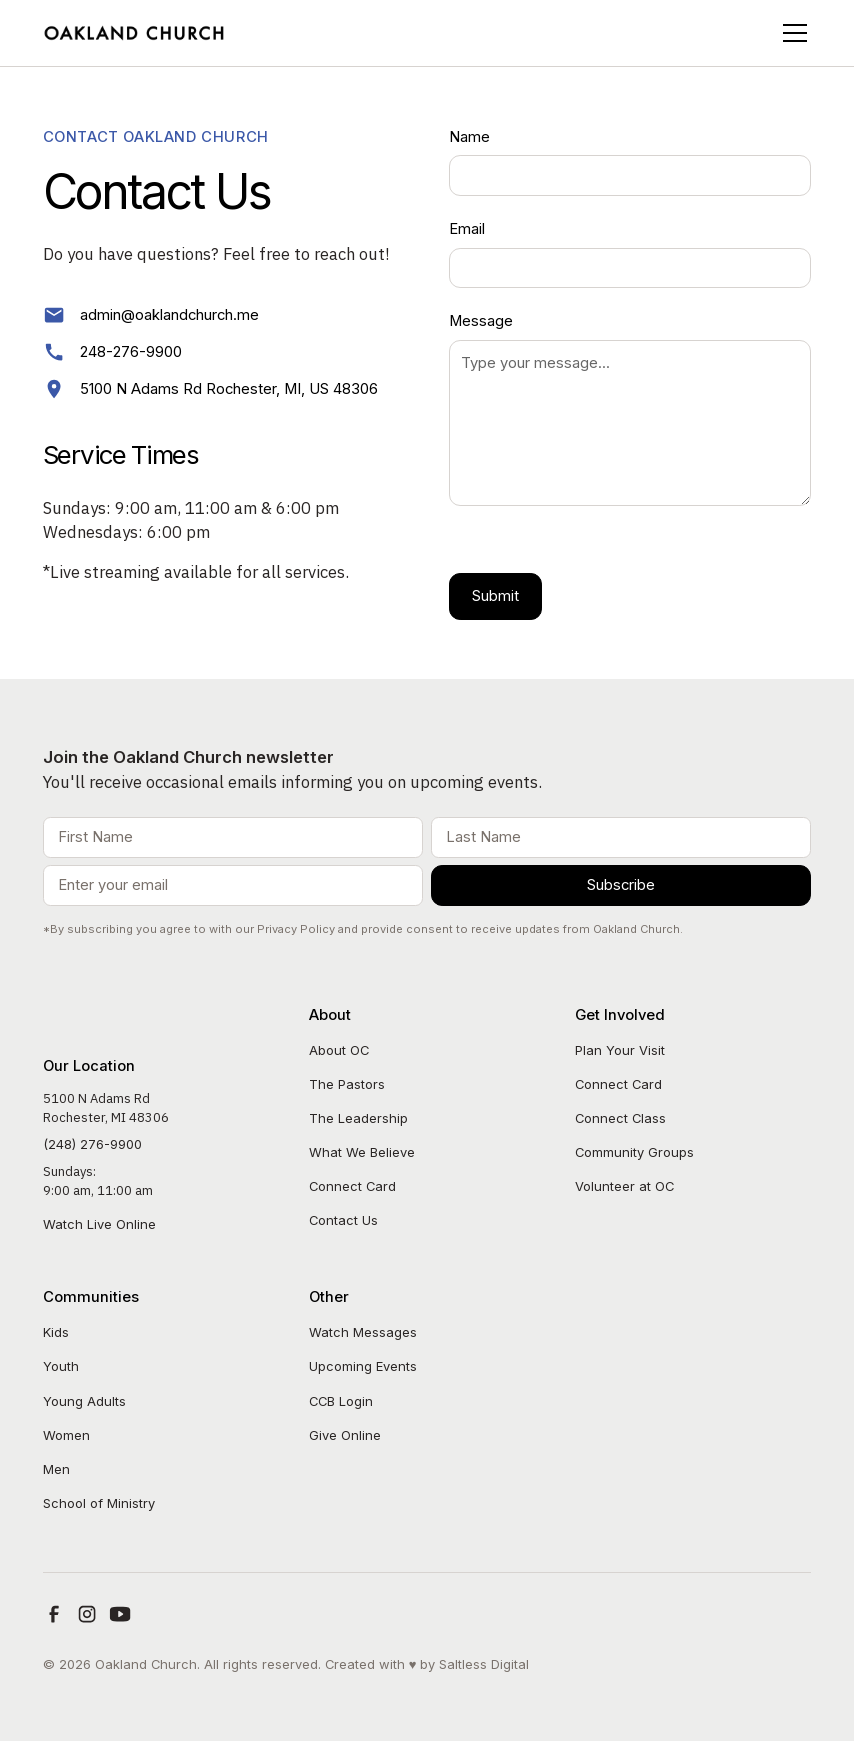  I want to click on Email, so click(467, 229).